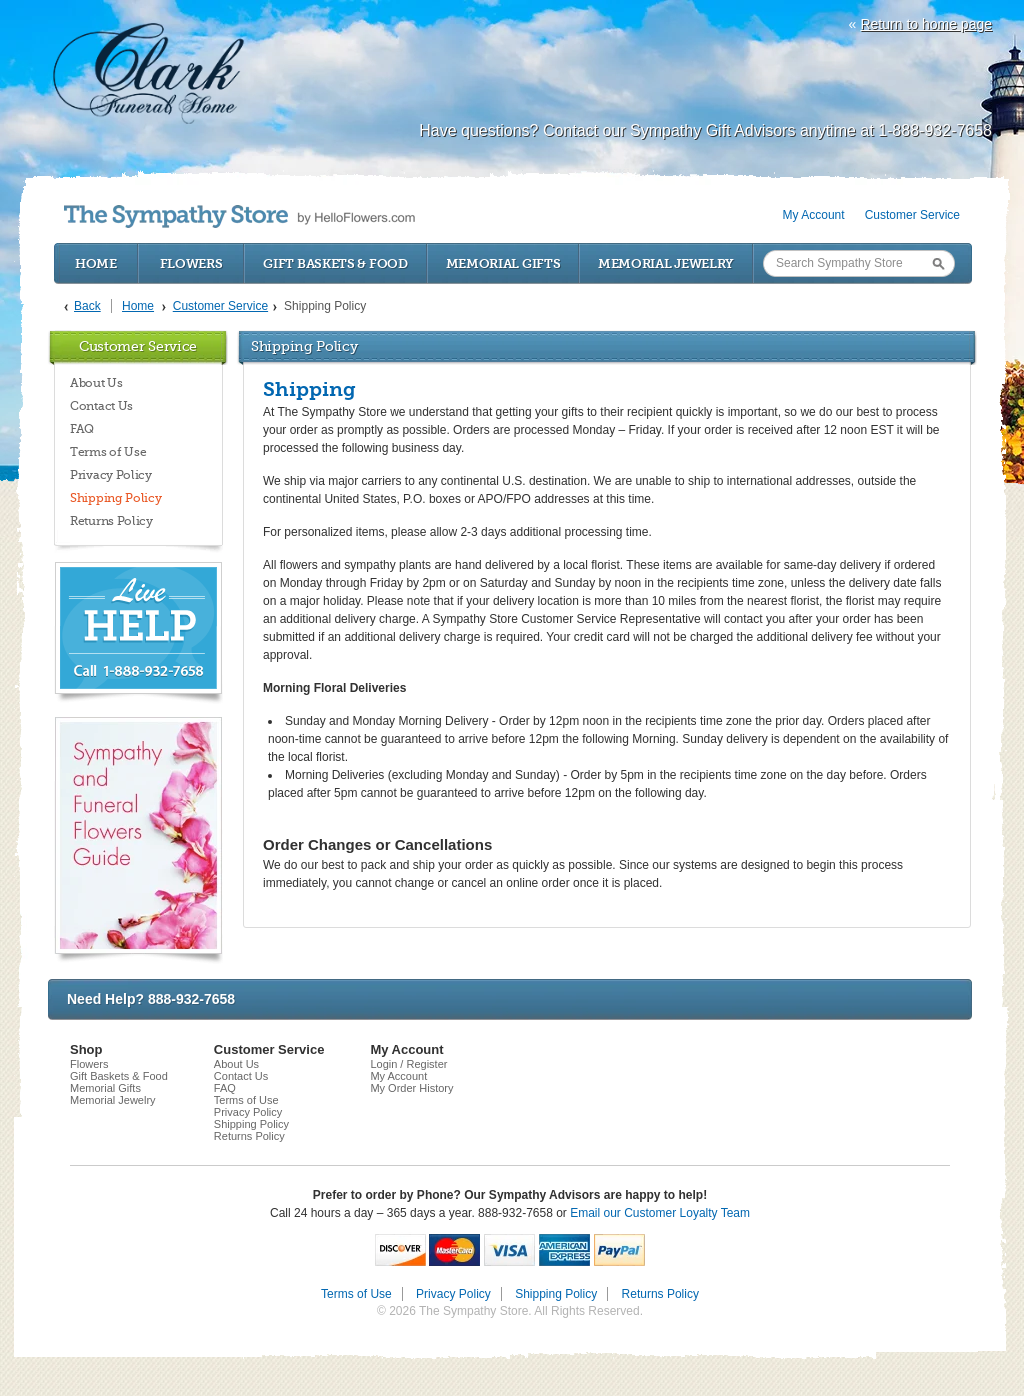 The width and height of the screenshot is (1024, 1396). Describe the element at coordinates (912, 215) in the screenshot. I see `Customer Service` at that location.